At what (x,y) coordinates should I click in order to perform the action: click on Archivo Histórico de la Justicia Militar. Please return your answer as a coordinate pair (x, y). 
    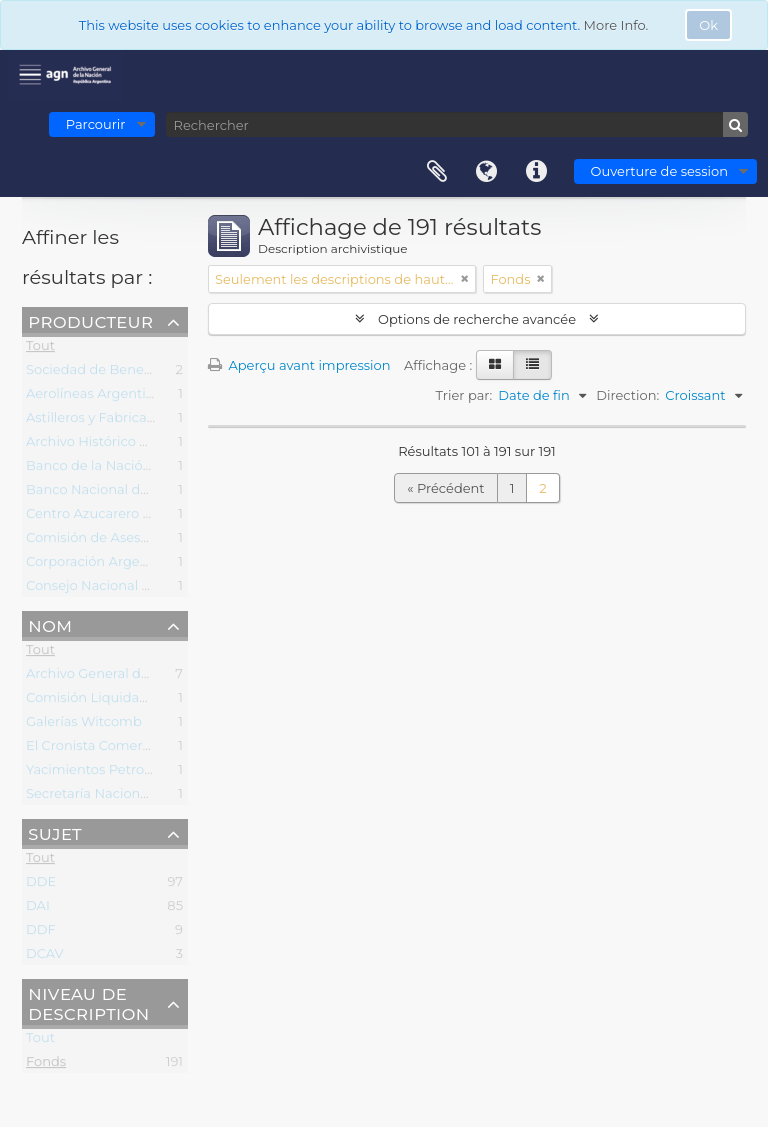
    Looking at the image, I should click on (146, 445).